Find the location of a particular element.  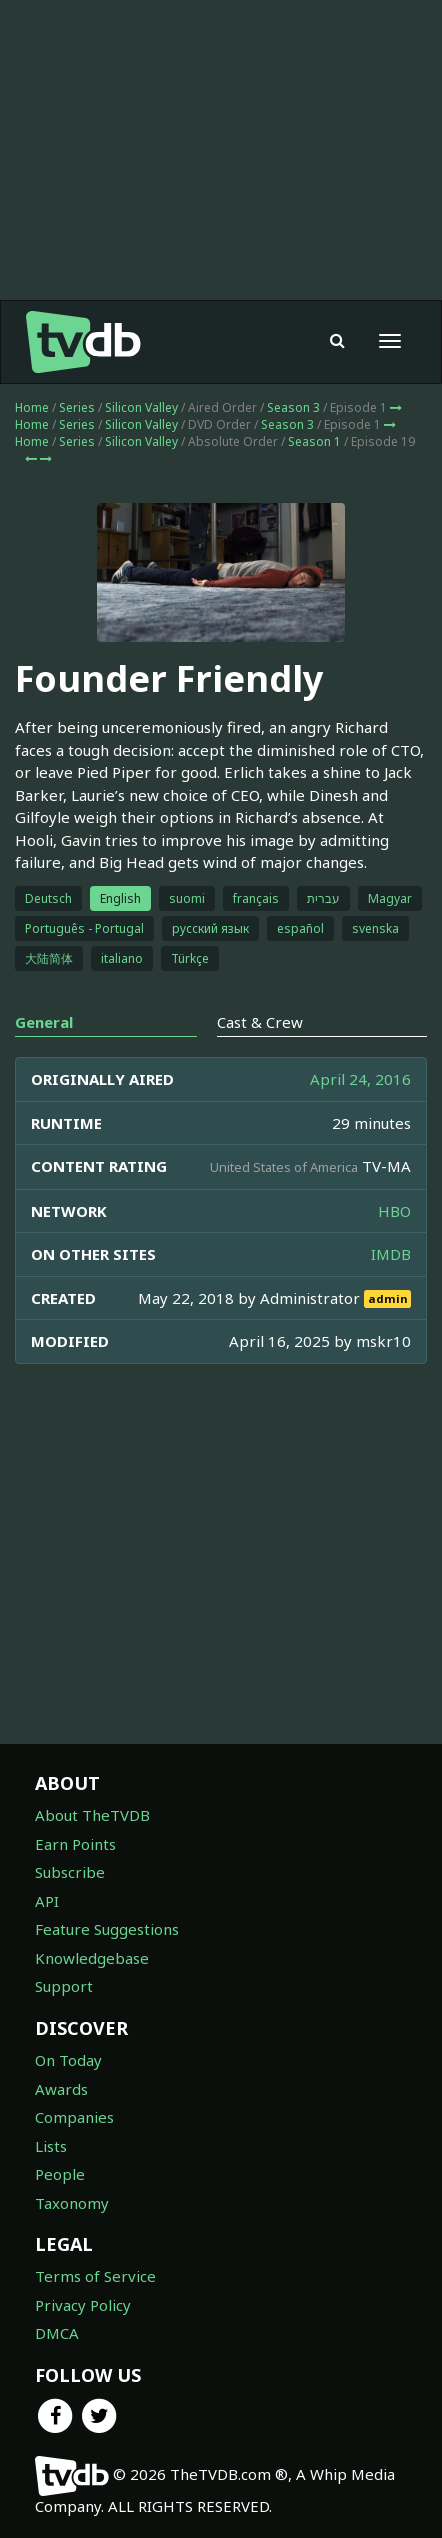

Privacy Policy is located at coordinates (83, 2305).